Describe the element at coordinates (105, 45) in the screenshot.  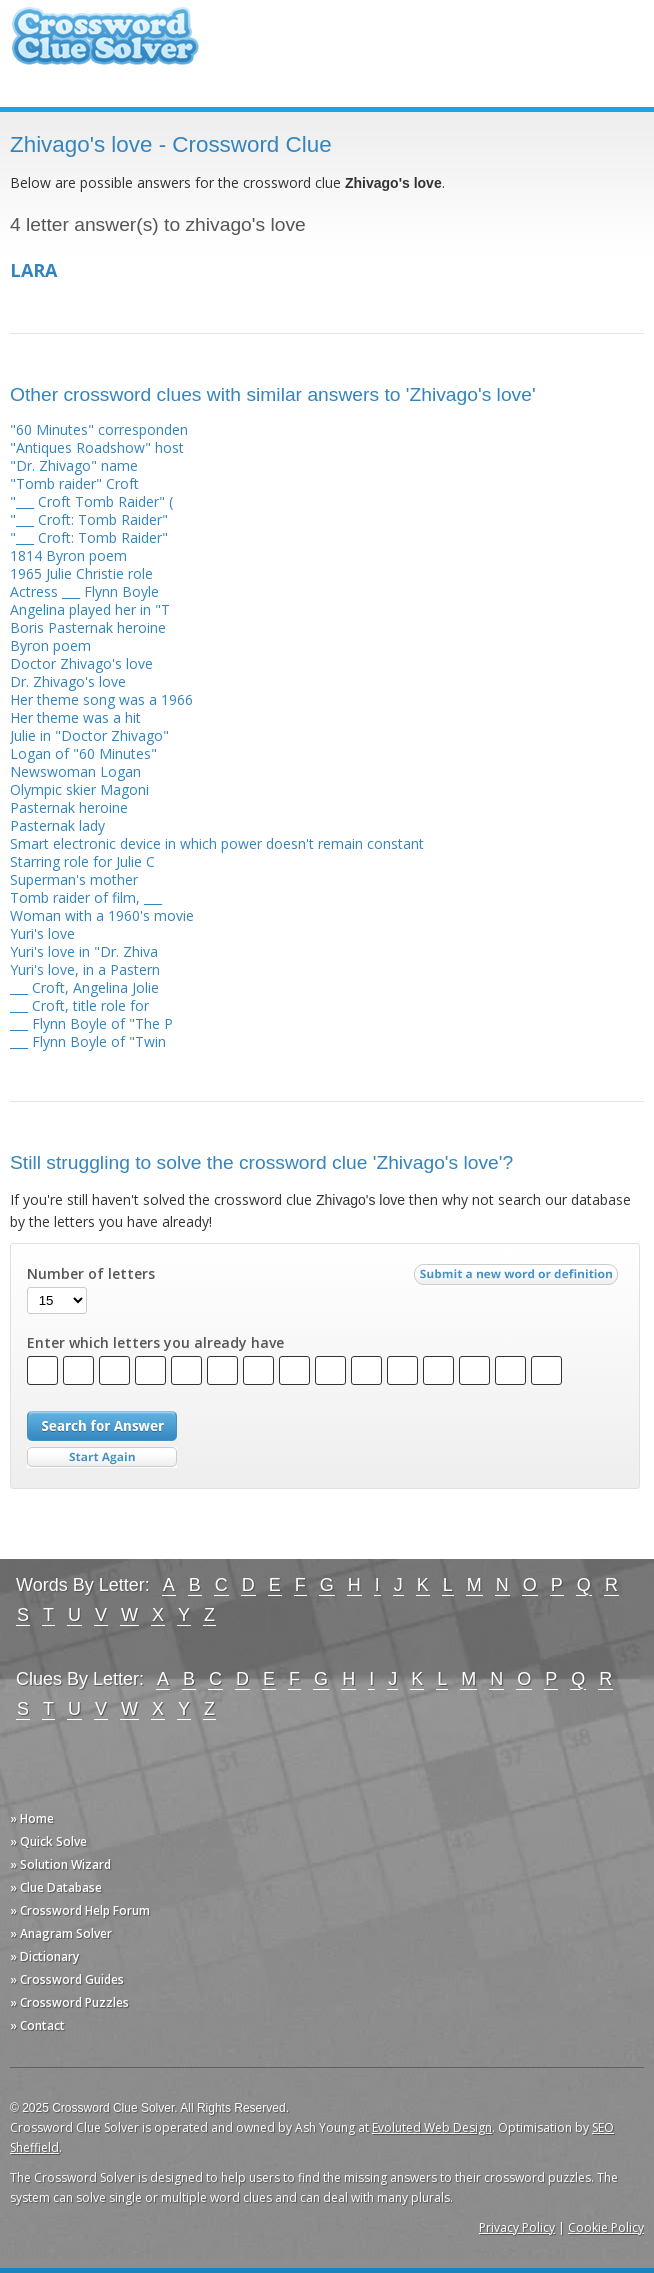
I see `Crossword Clue Solver - The Crossword Solver` at that location.